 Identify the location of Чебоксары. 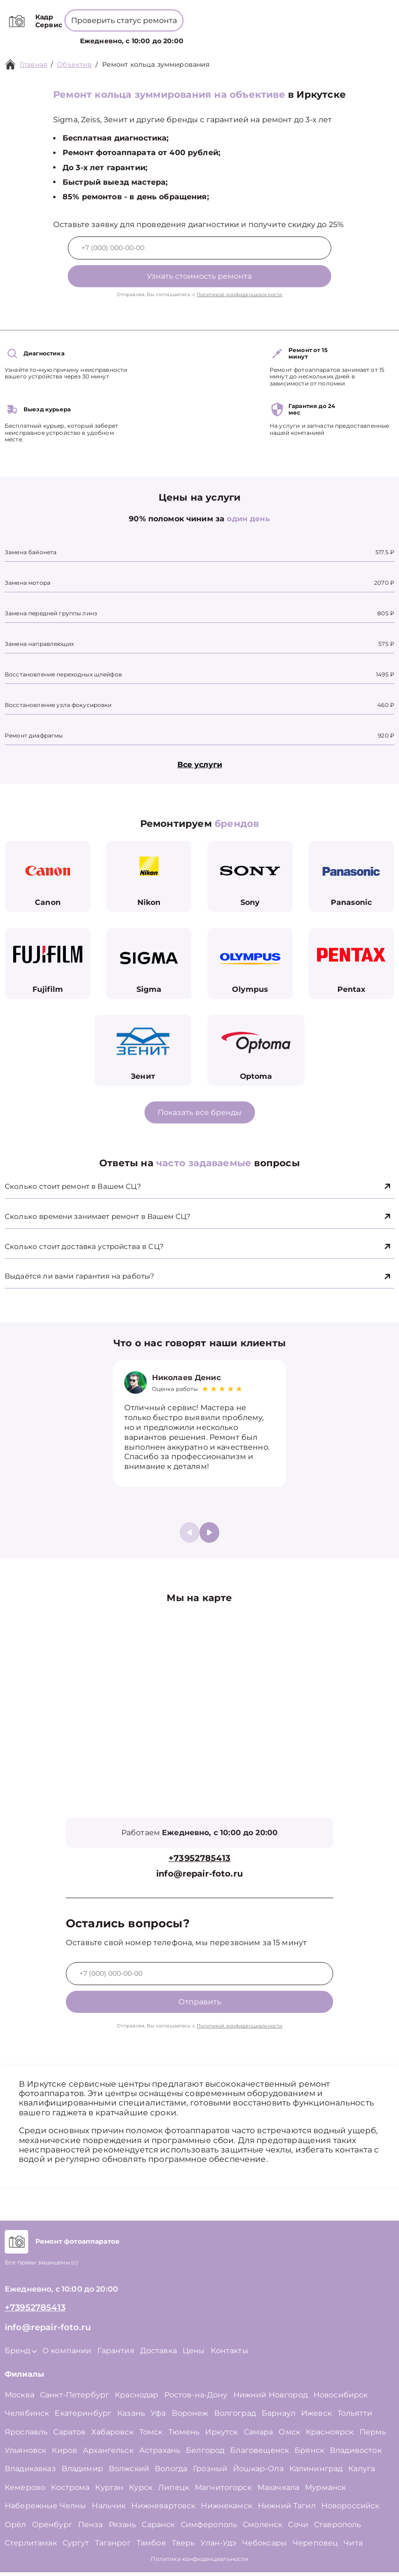
(264, 2546).